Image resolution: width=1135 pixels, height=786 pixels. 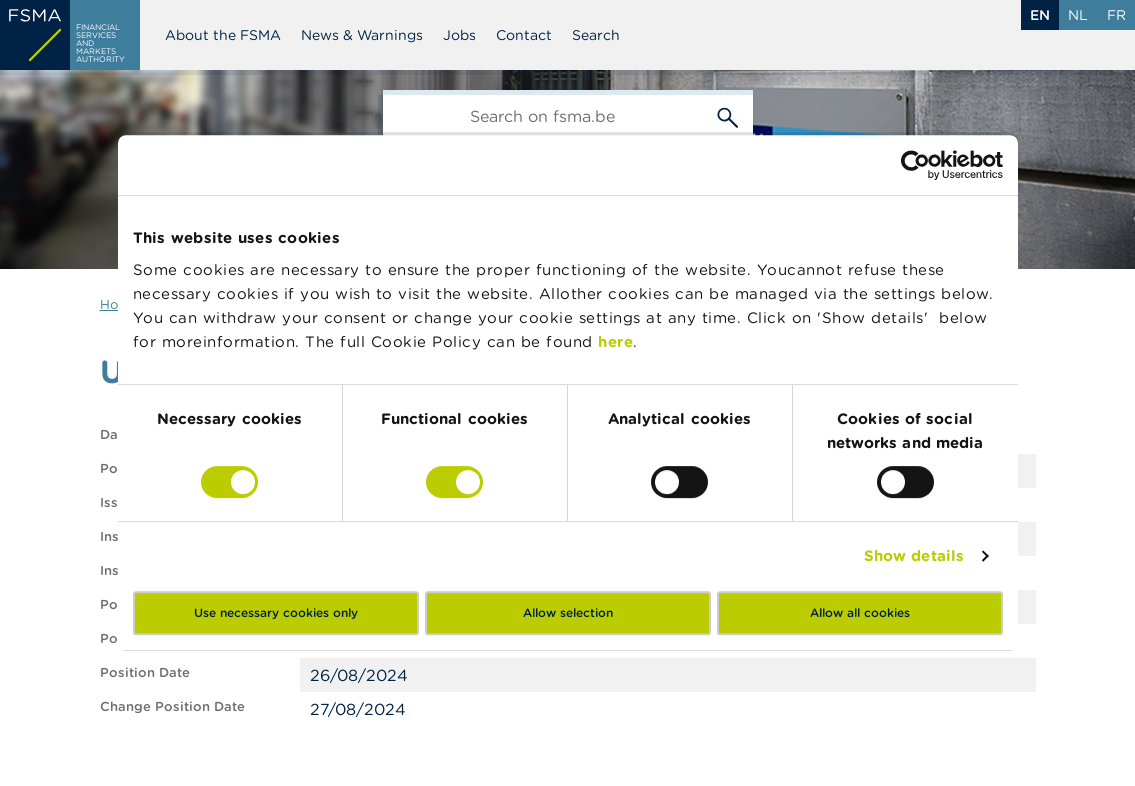 What do you see at coordinates (615, 341) in the screenshot?
I see `here` at bounding box center [615, 341].